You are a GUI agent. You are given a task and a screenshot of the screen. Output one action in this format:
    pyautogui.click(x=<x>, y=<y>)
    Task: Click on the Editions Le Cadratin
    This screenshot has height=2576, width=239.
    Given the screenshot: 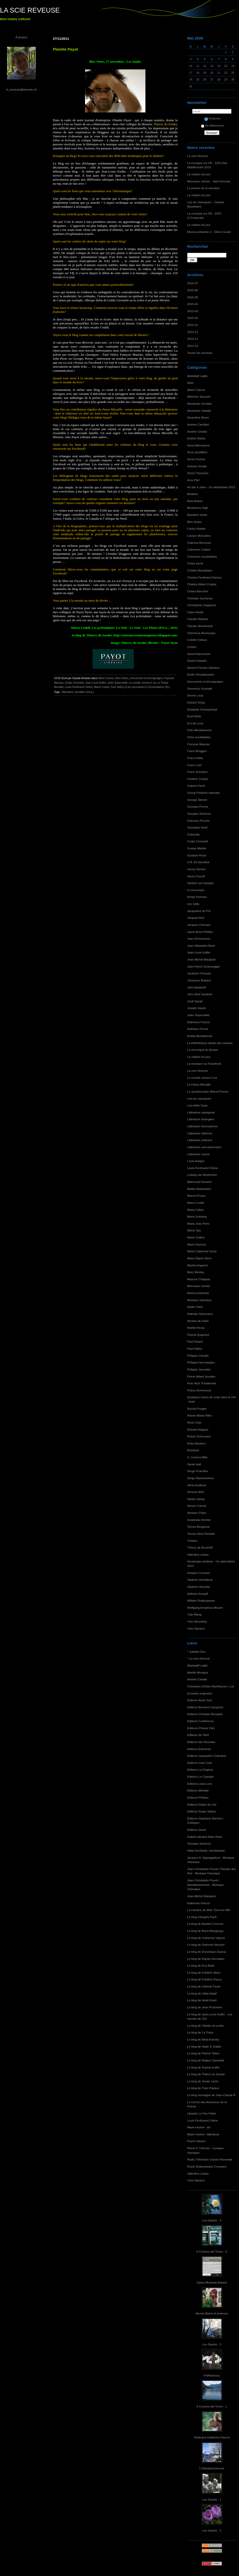 What is the action you would take?
    pyautogui.click(x=200, y=1776)
    